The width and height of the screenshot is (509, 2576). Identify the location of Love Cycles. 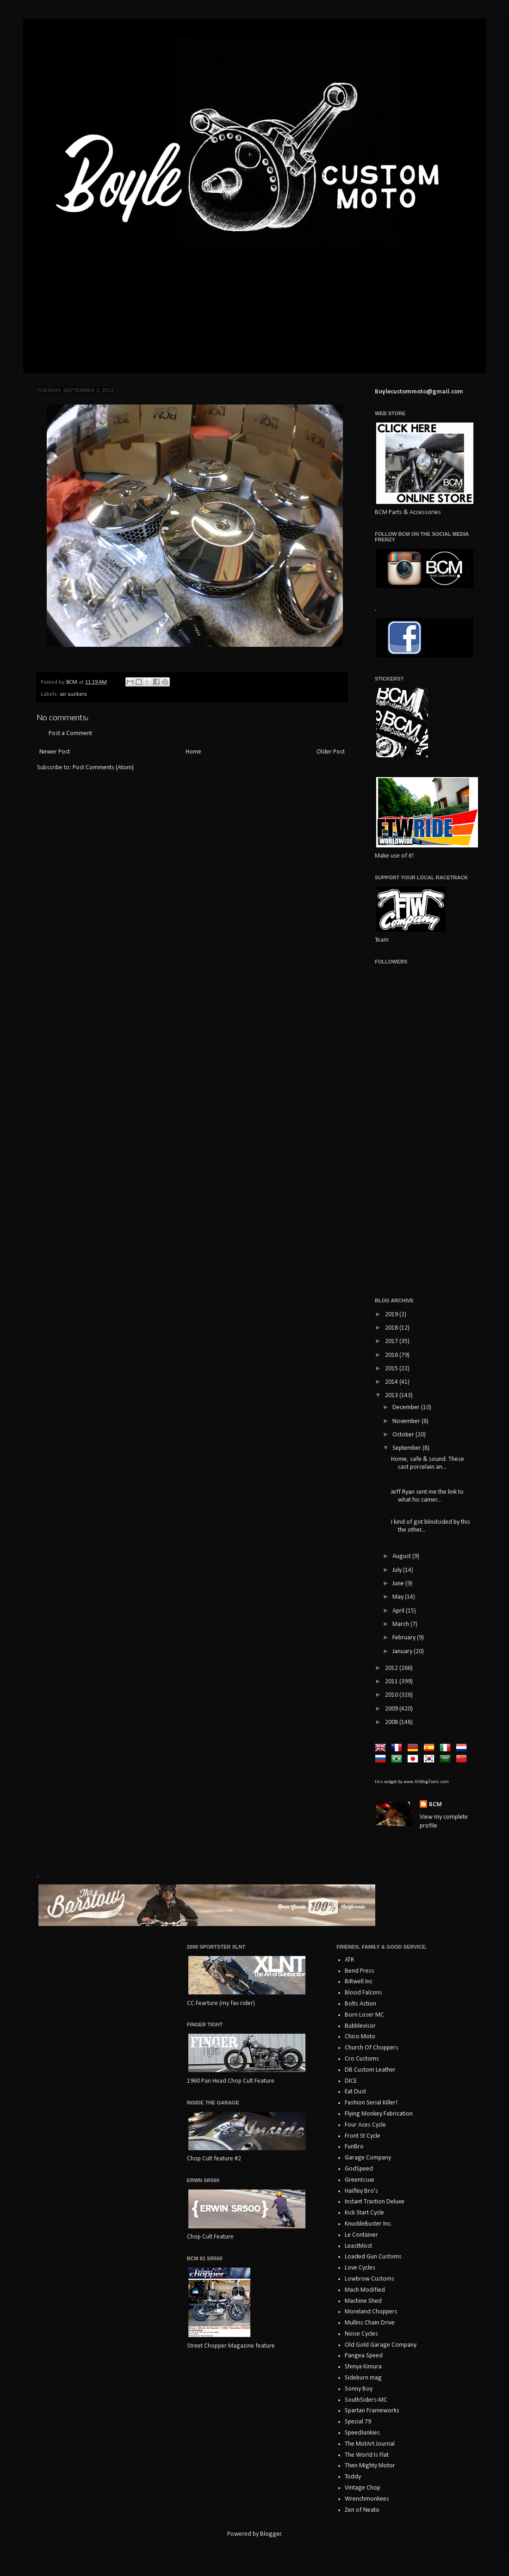
(360, 2267).